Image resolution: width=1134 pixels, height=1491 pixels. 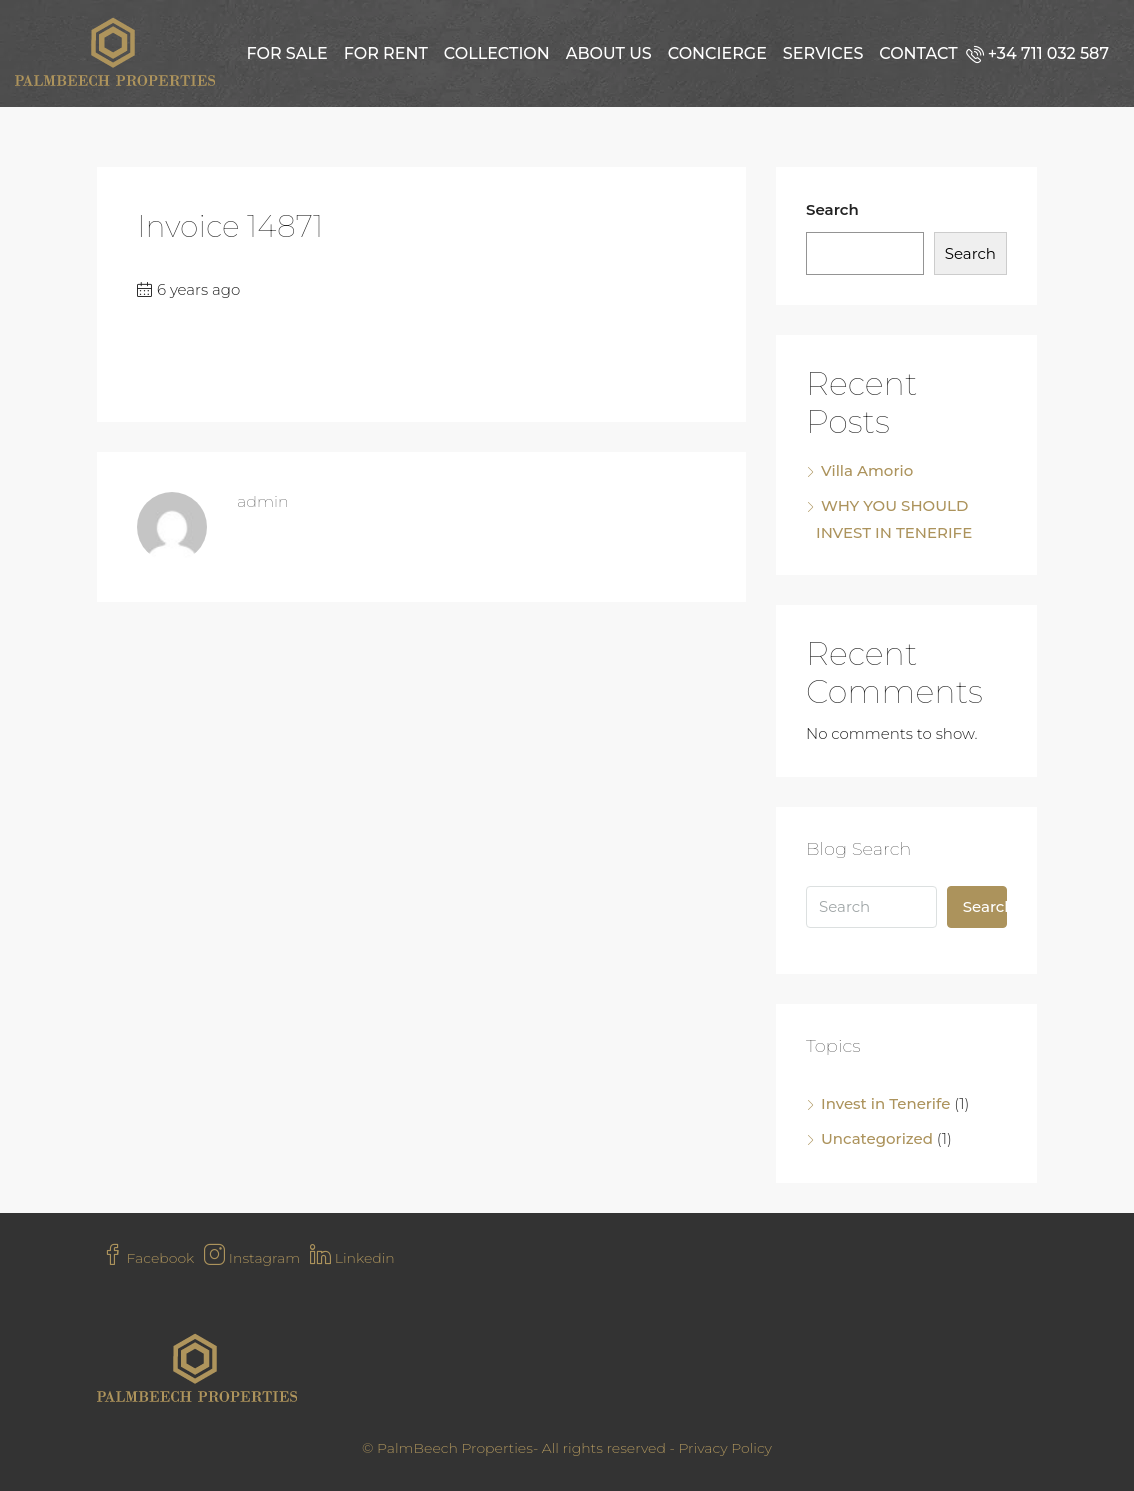 I want to click on About us, so click(x=609, y=53).